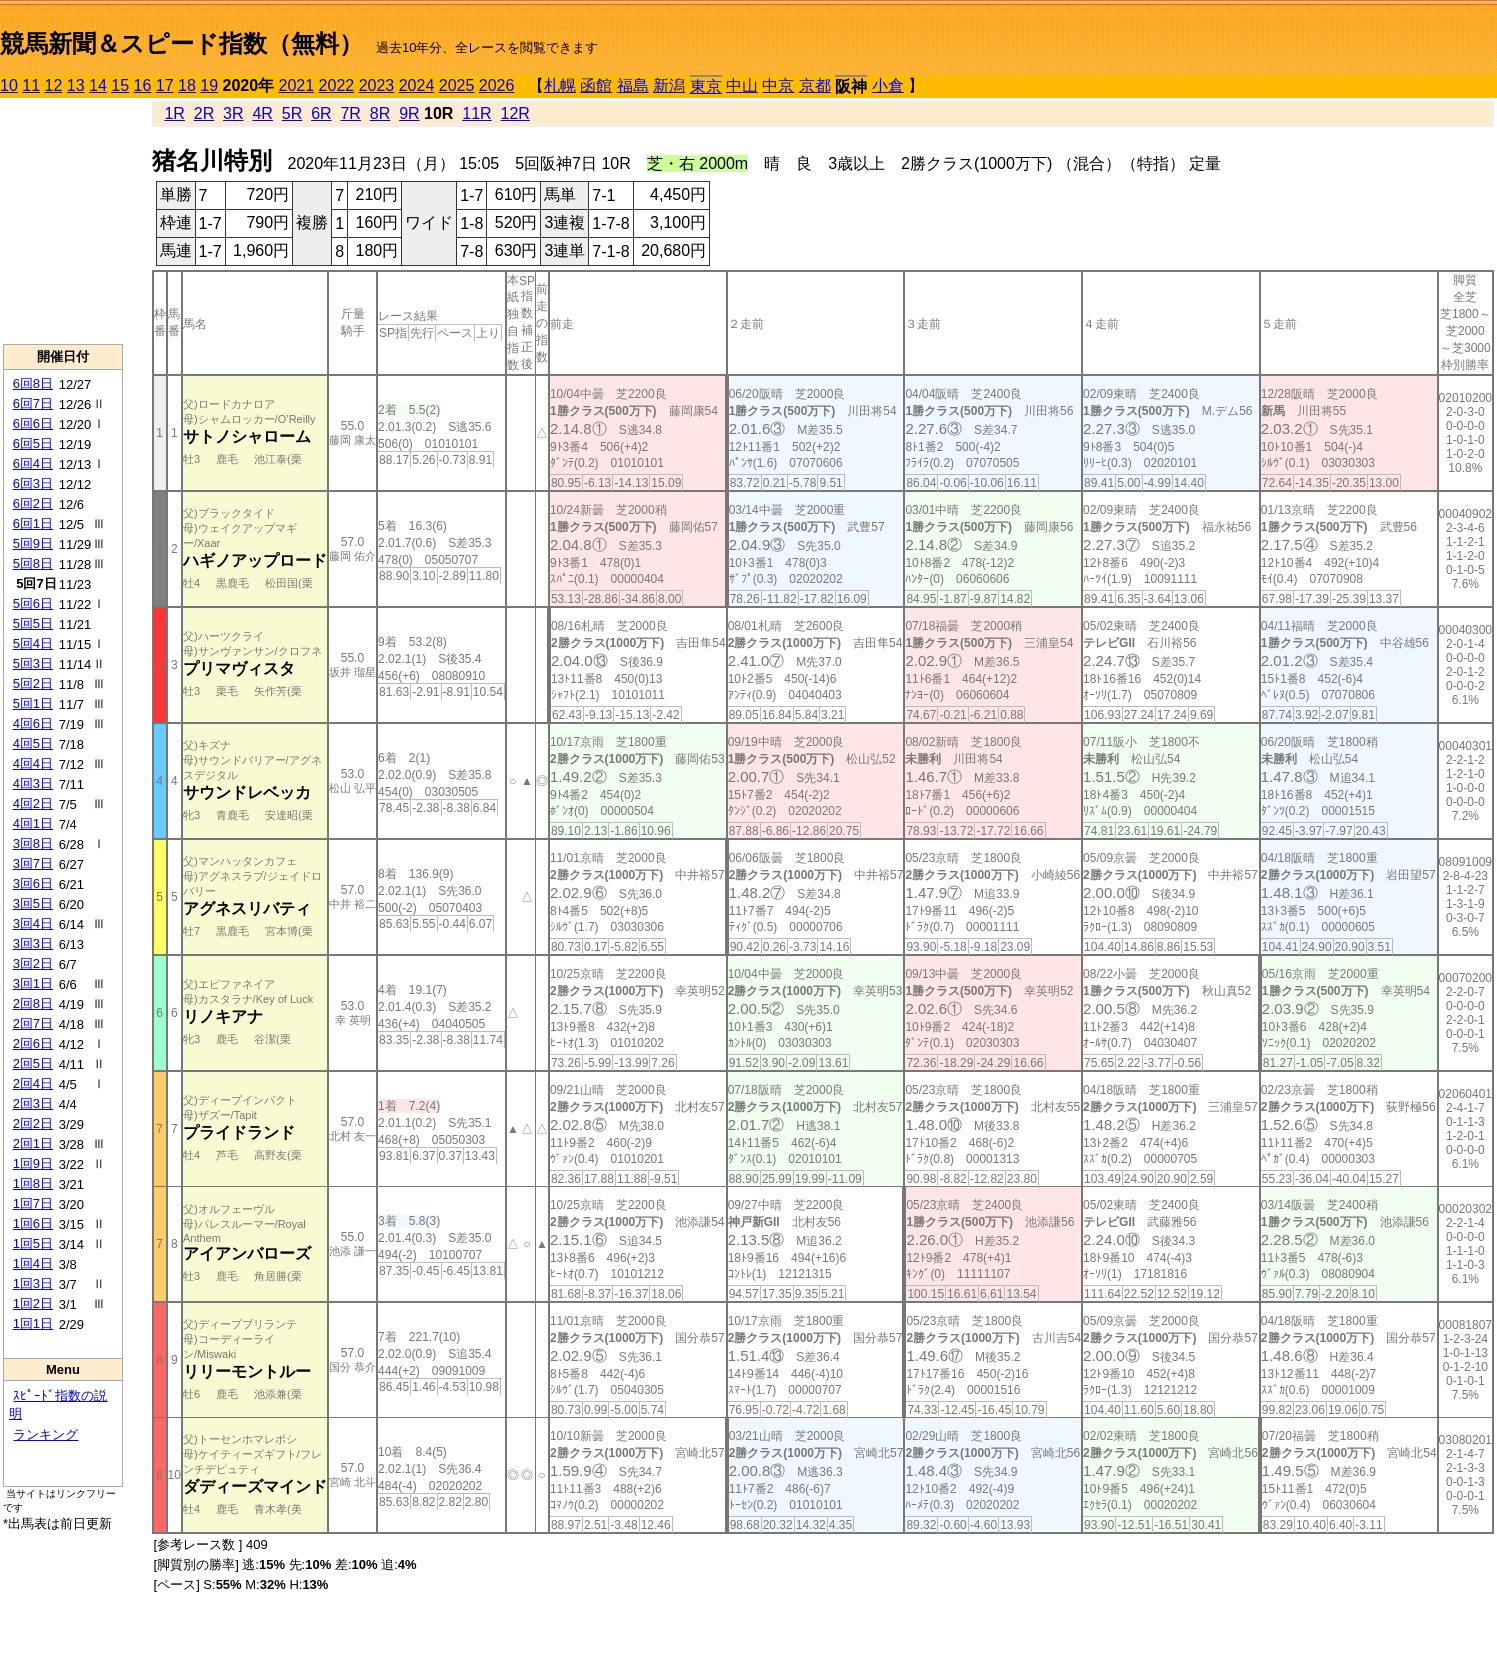 This screenshot has width=1497, height=1677. What do you see at coordinates (174, 113) in the screenshot?
I see `1R` at bounding box center [174, 113].